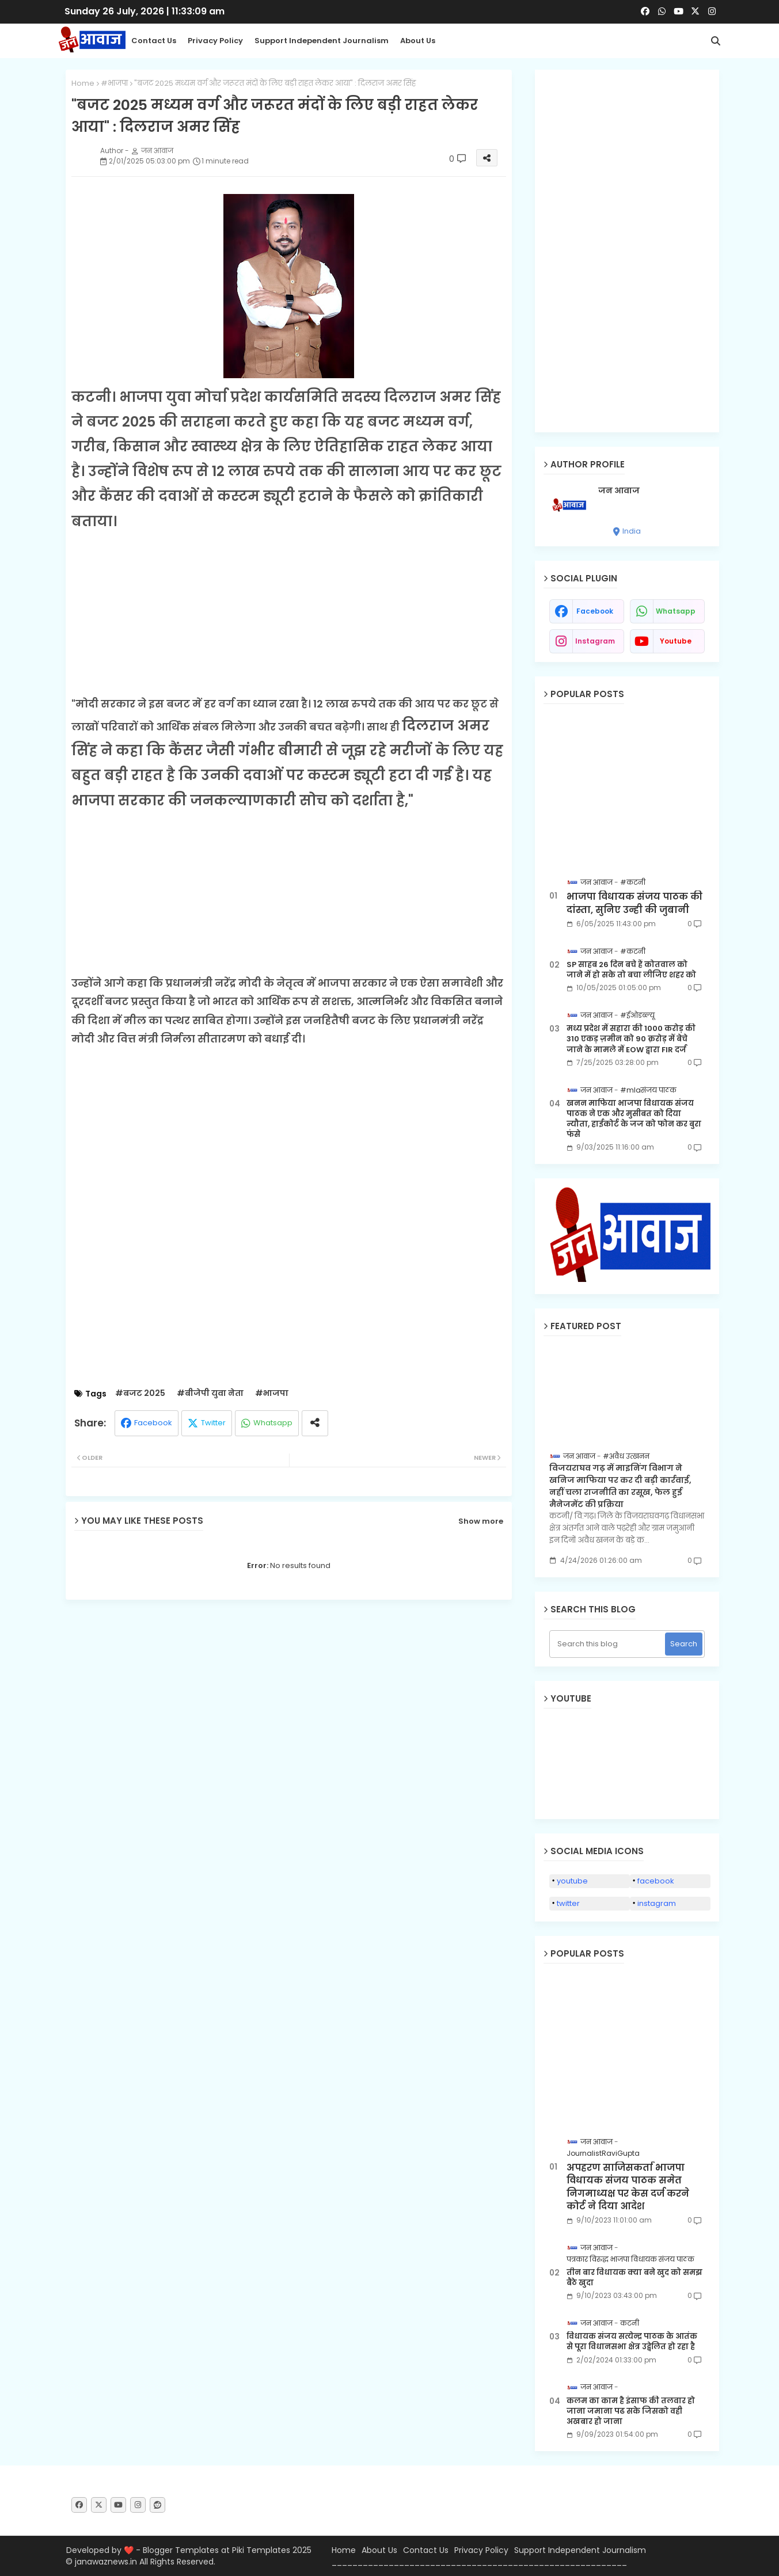 This screenshot has width=779, height=2576. What do you see at coordinates (82, 83) in the screenshot?
I see `Home` at bounding box center [82, 83].